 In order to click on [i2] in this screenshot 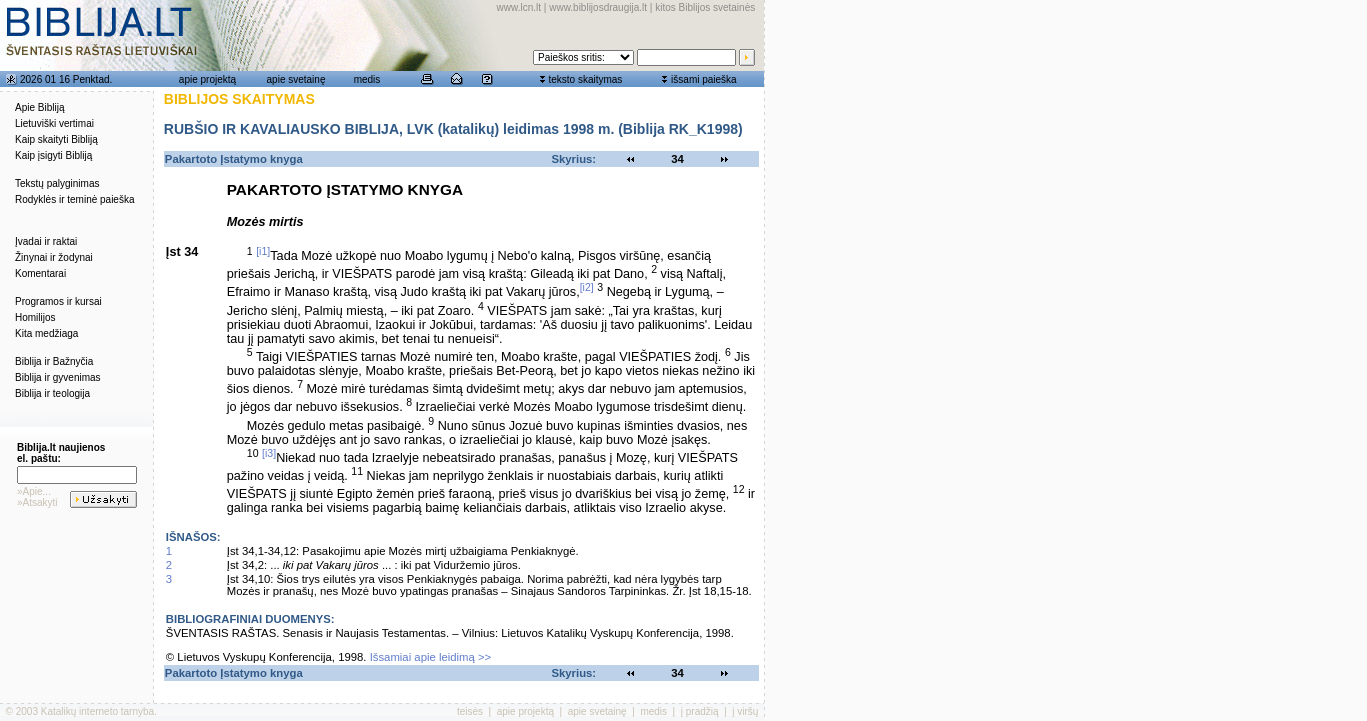, I will do `click(587, 287)`.